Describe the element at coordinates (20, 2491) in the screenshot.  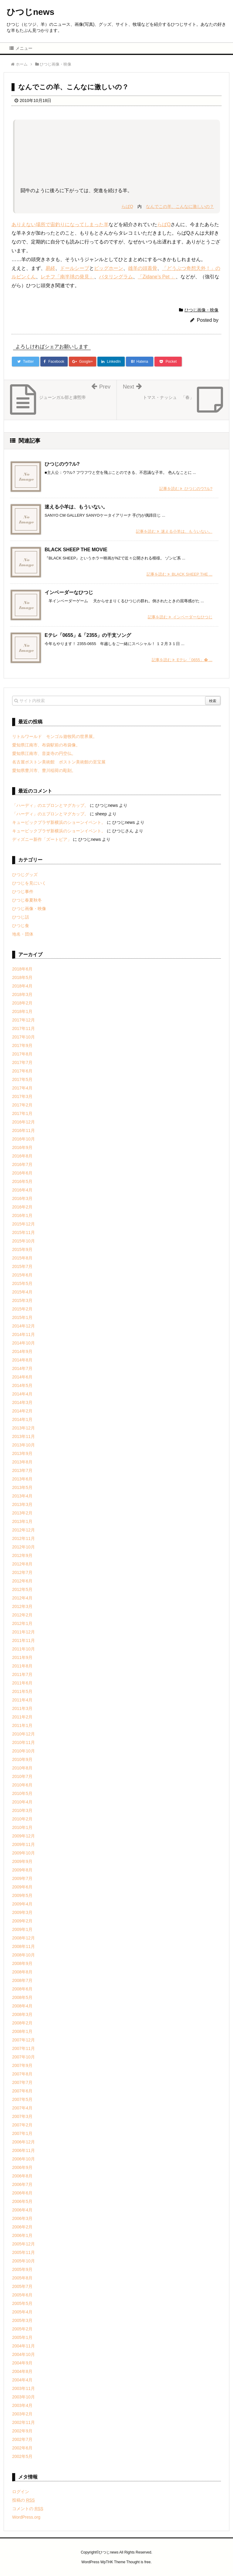
I see `ログイン` at that location.